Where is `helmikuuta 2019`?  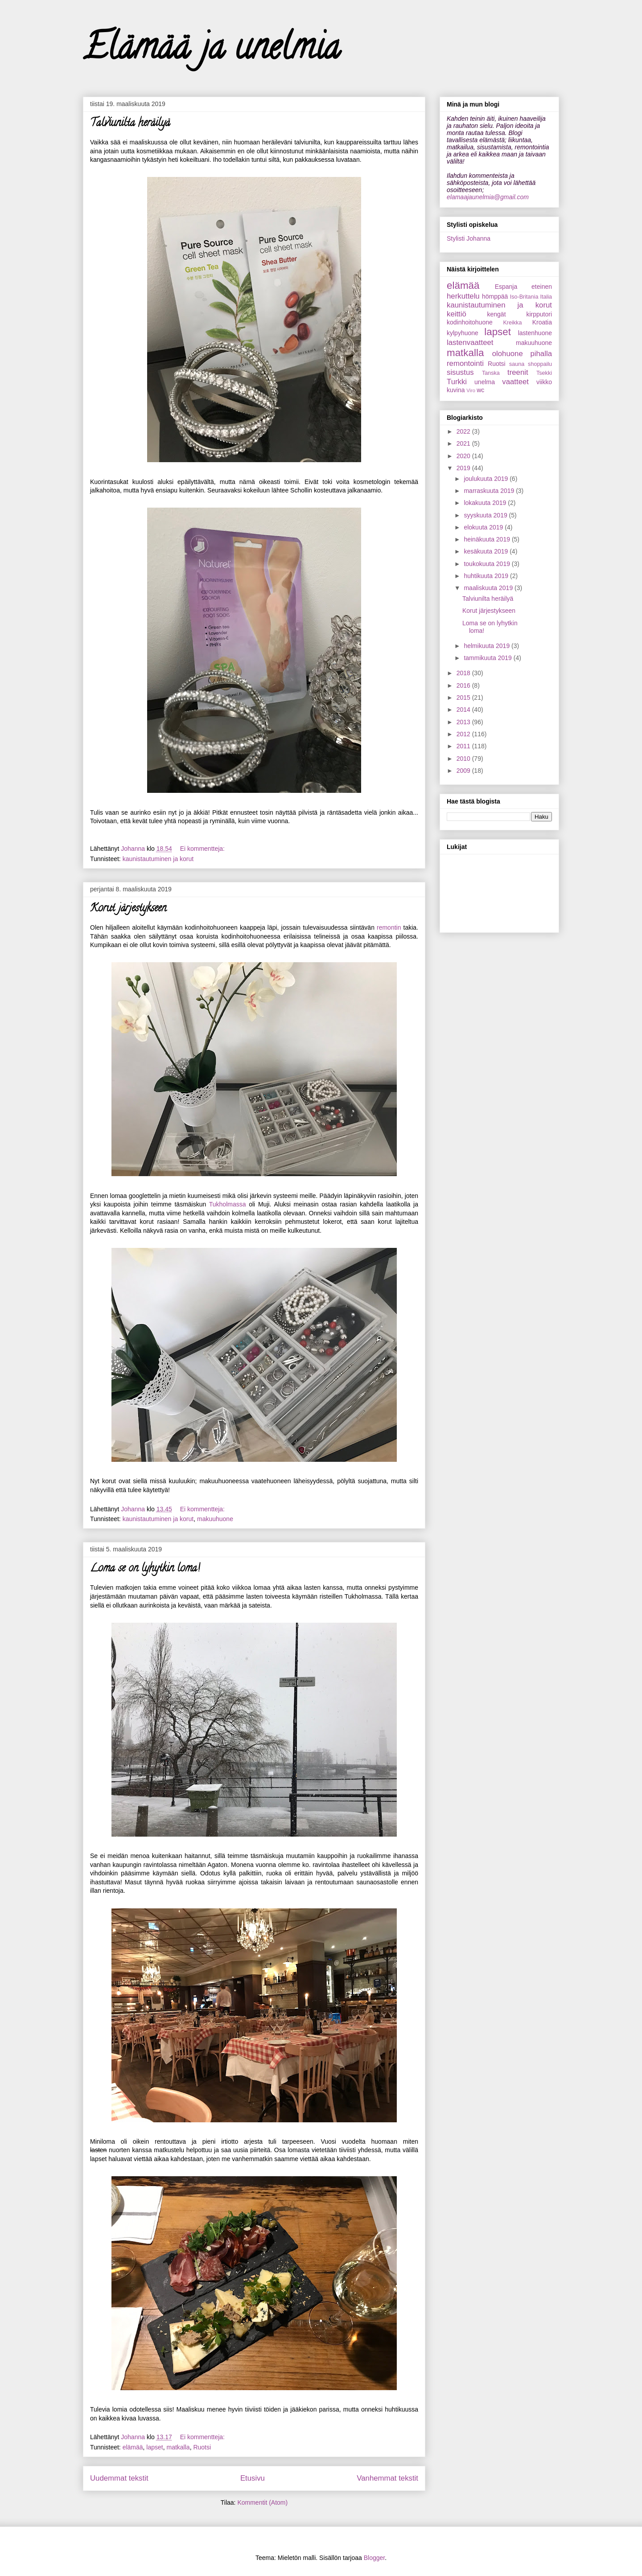
helmikuuta 2019 is located at coordinates (487, 645).